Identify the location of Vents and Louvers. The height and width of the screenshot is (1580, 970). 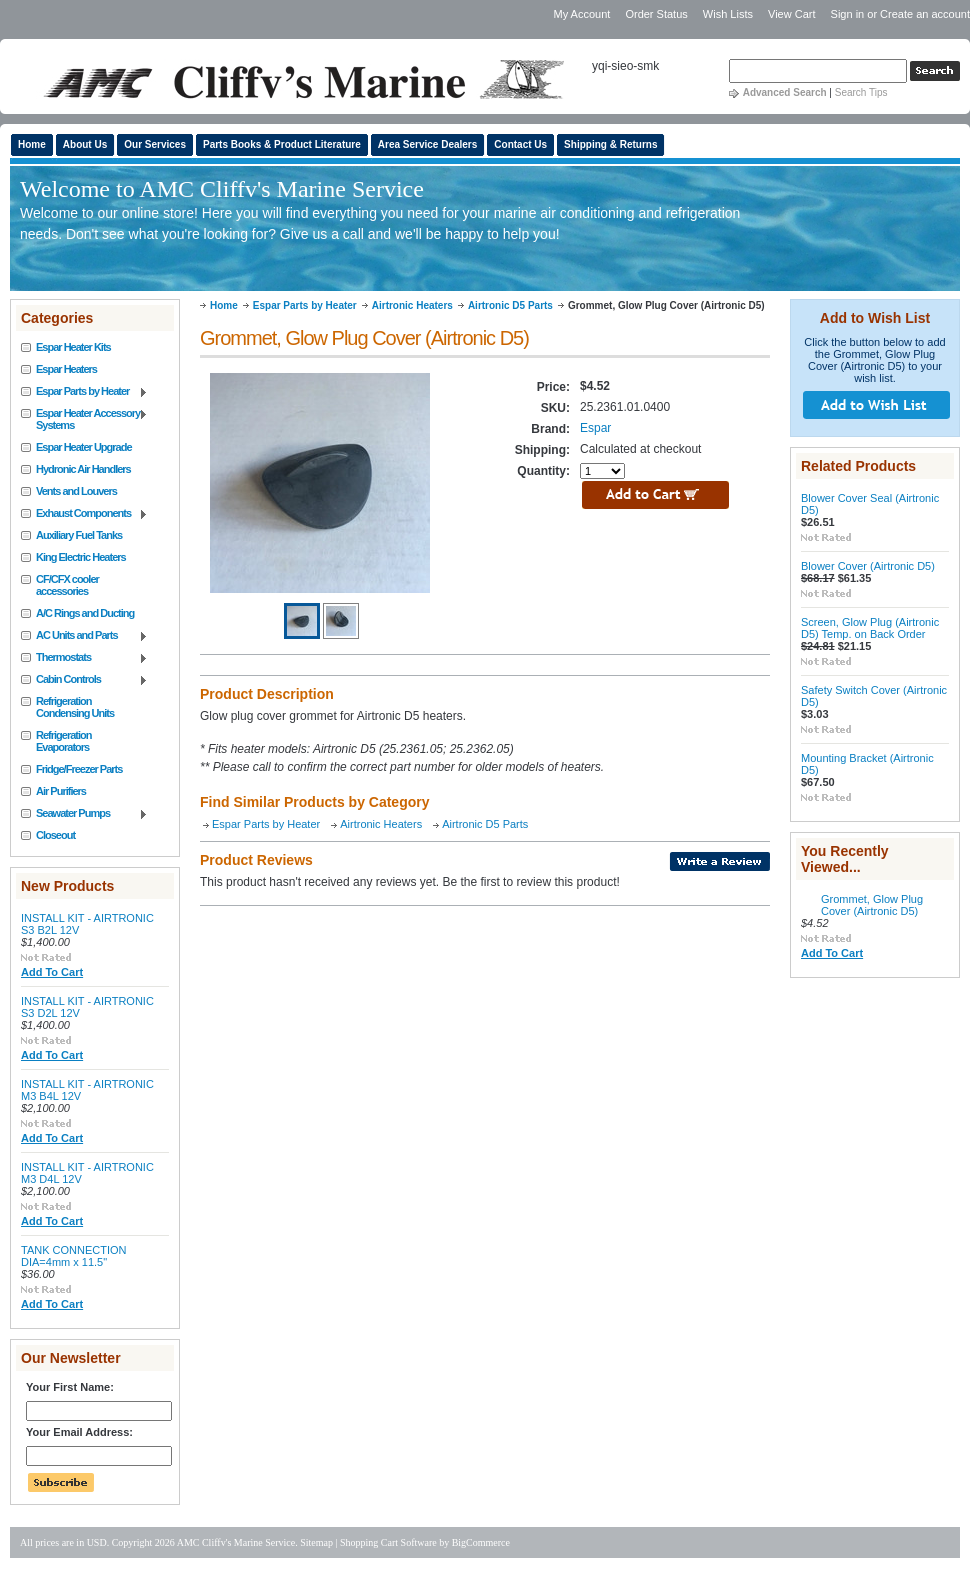
(76, 491).